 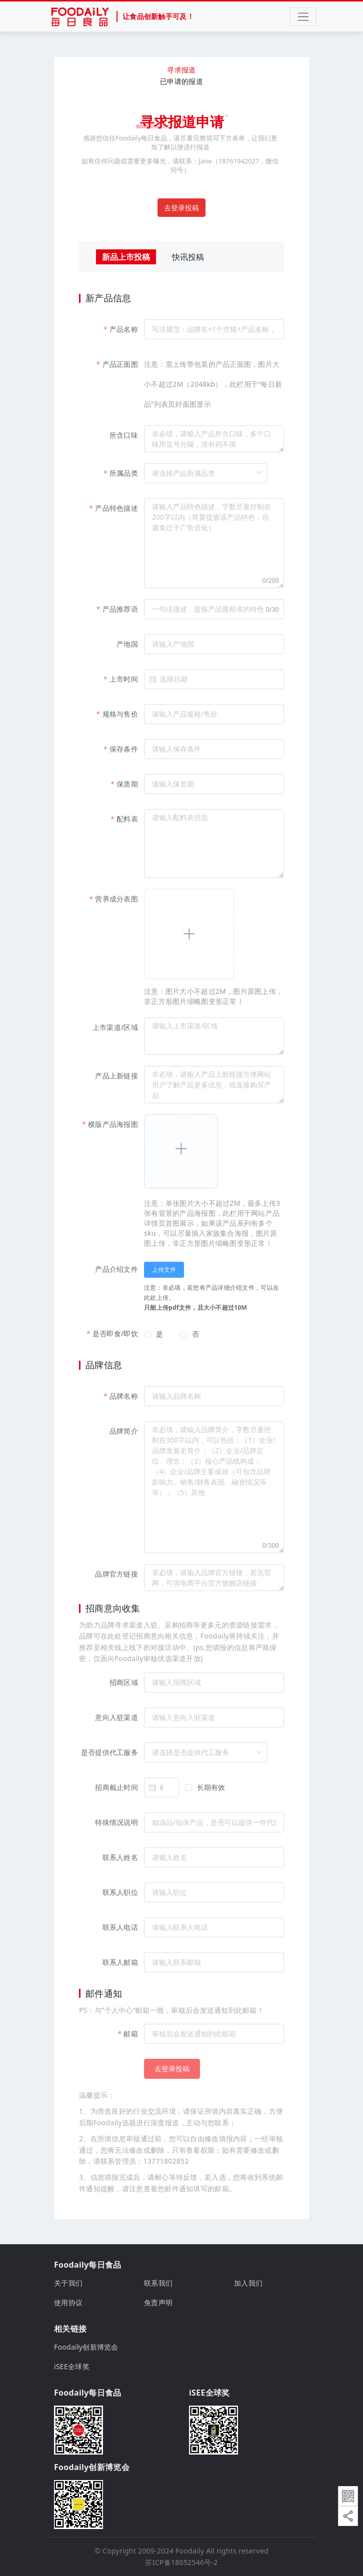 What do you see at coordinates (120, 1962) in the screenshot?
I see `联系人邮箱` at bounding box center [120, 1962].